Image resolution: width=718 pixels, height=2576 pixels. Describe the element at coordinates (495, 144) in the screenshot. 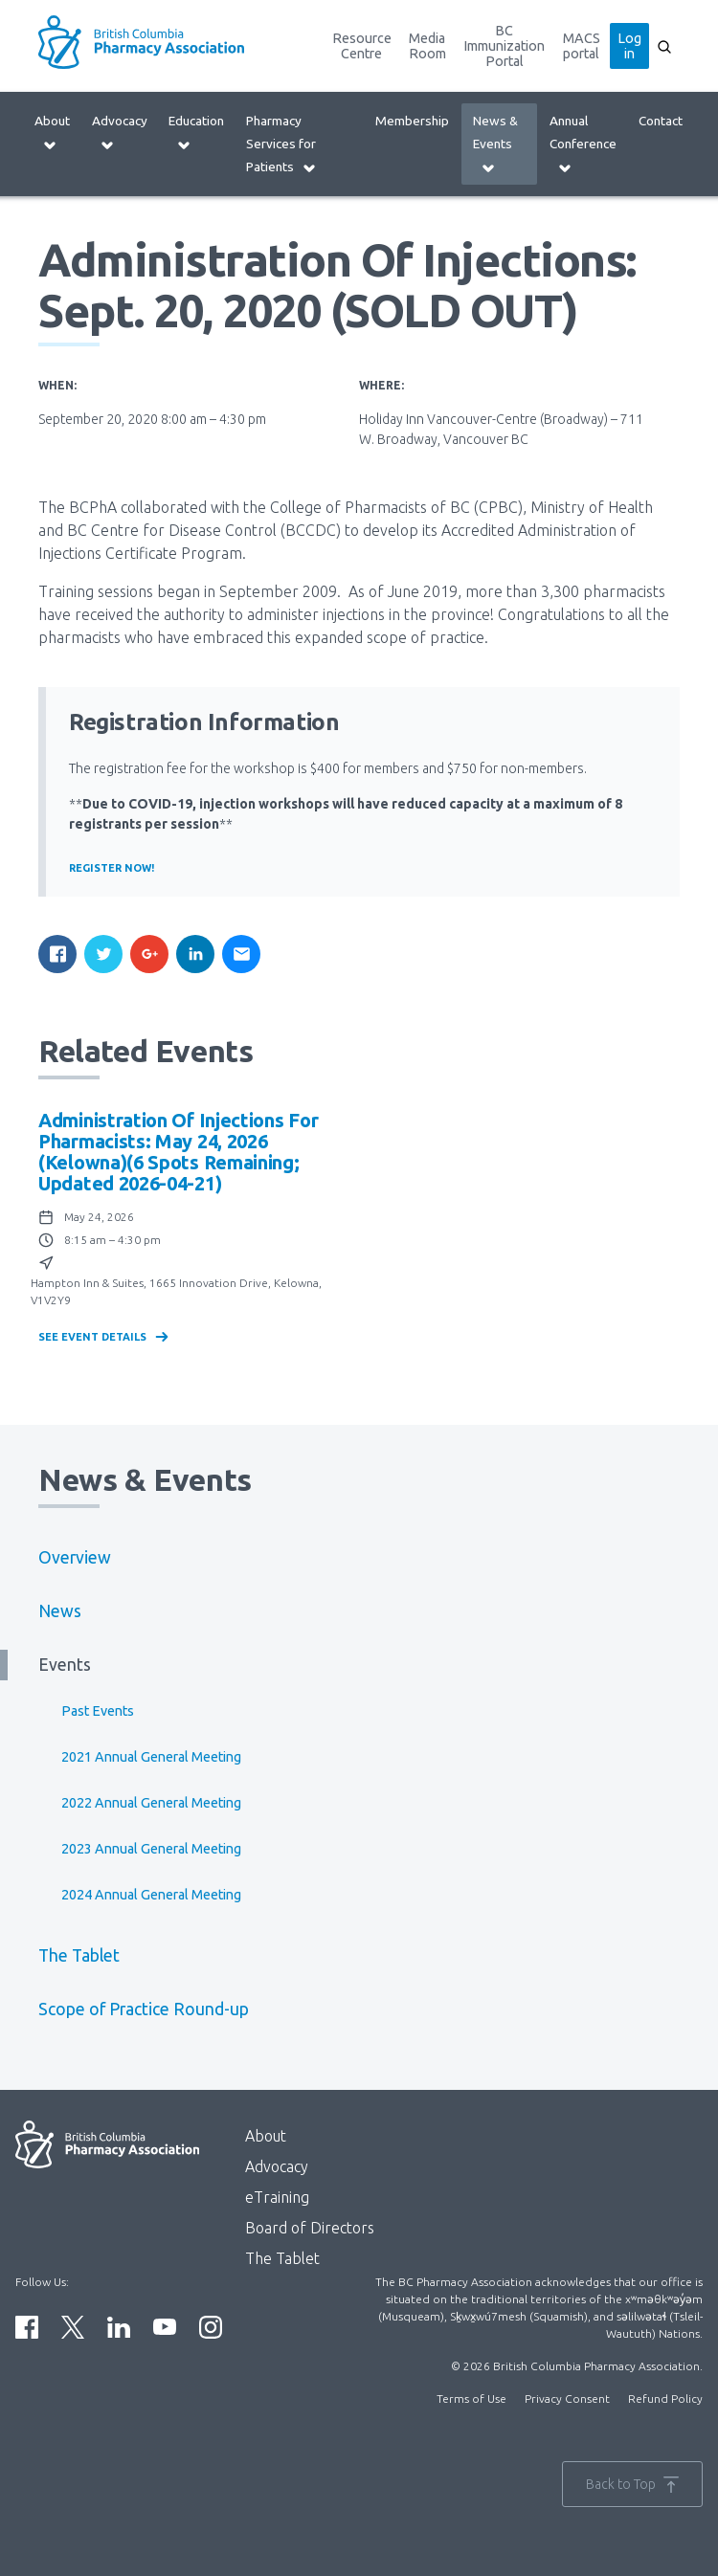

I see `News & Events` at that location.